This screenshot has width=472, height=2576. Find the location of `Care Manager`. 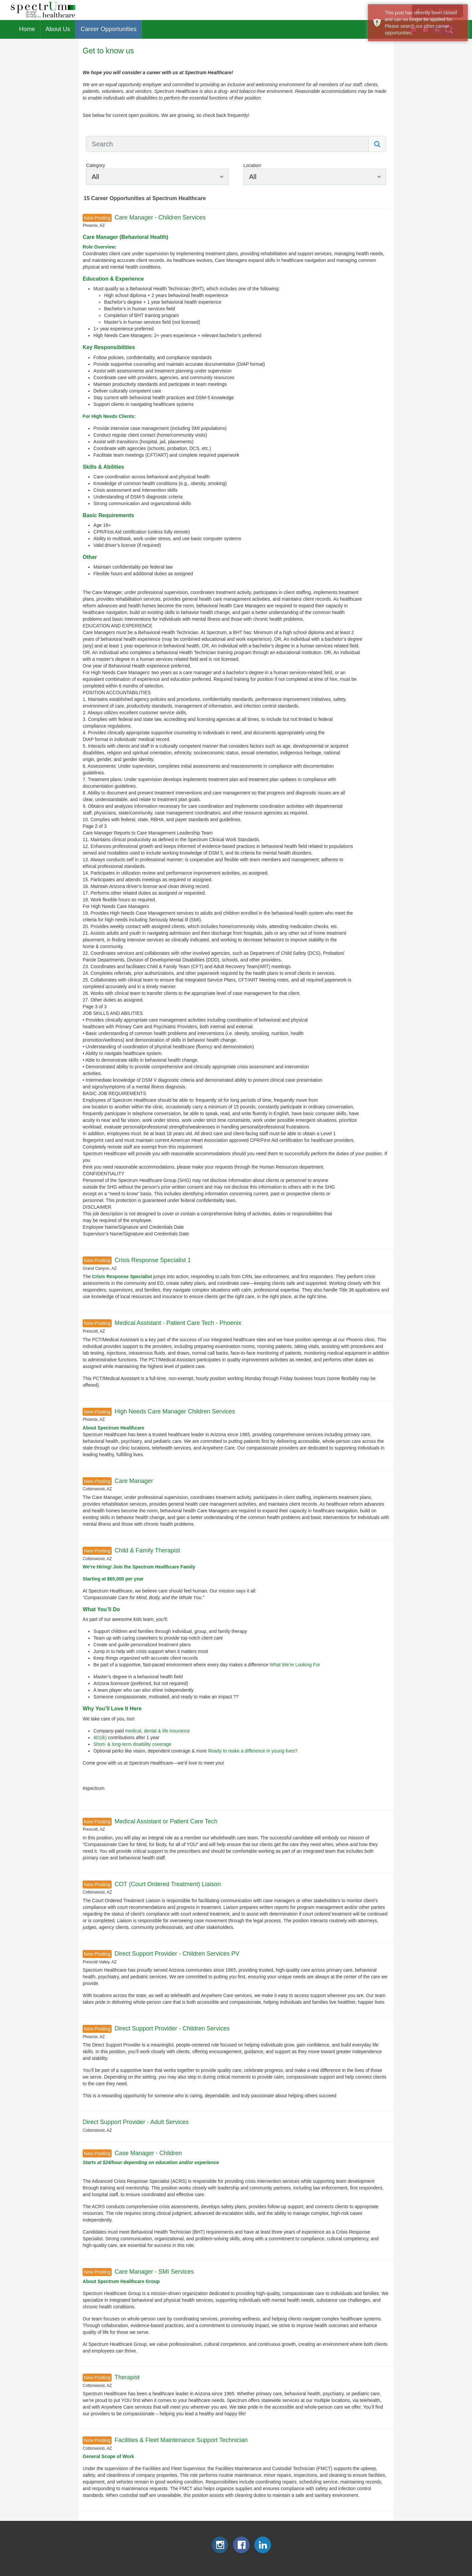

Care Manager is located at coordinates (134, 1481).